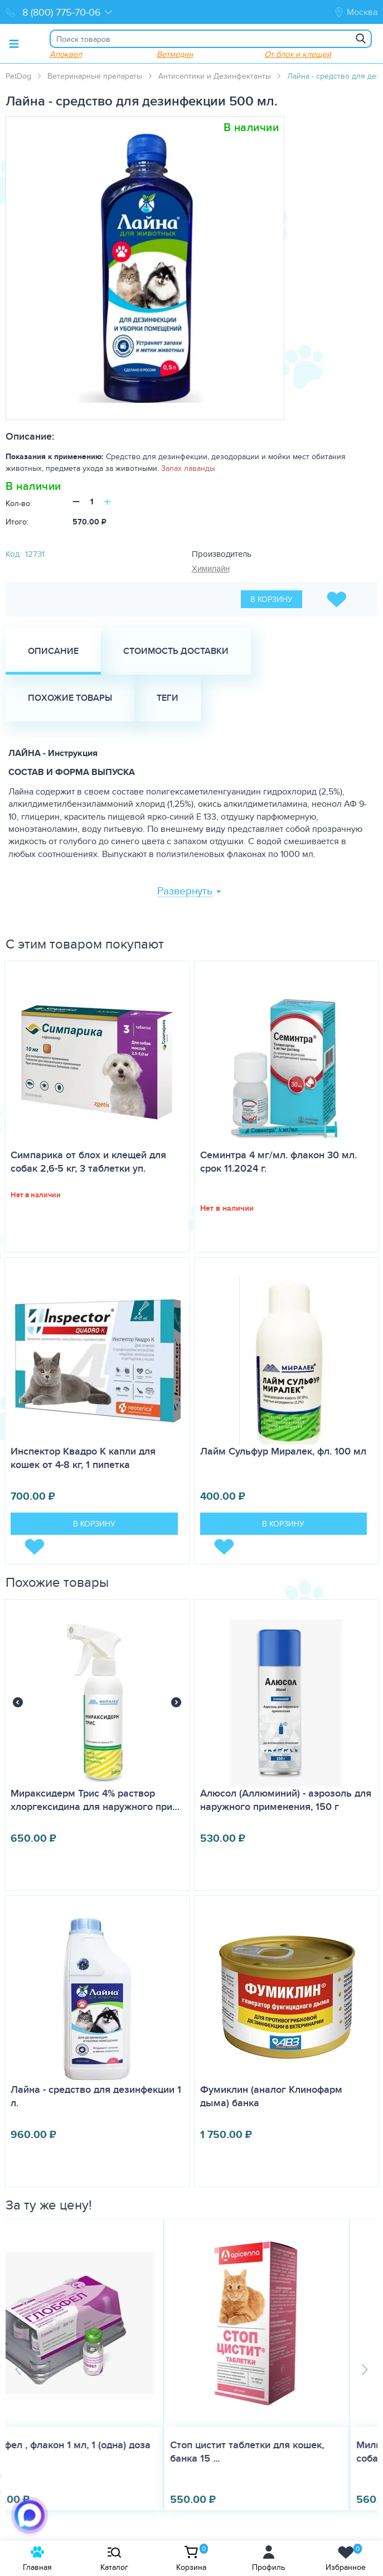 The image size is (383, 2576). Describe the element at coordinates (89, 2451) in the screenshot. I see `Стоп цистит таблетки для кошек, банка 15 ...` at that location.